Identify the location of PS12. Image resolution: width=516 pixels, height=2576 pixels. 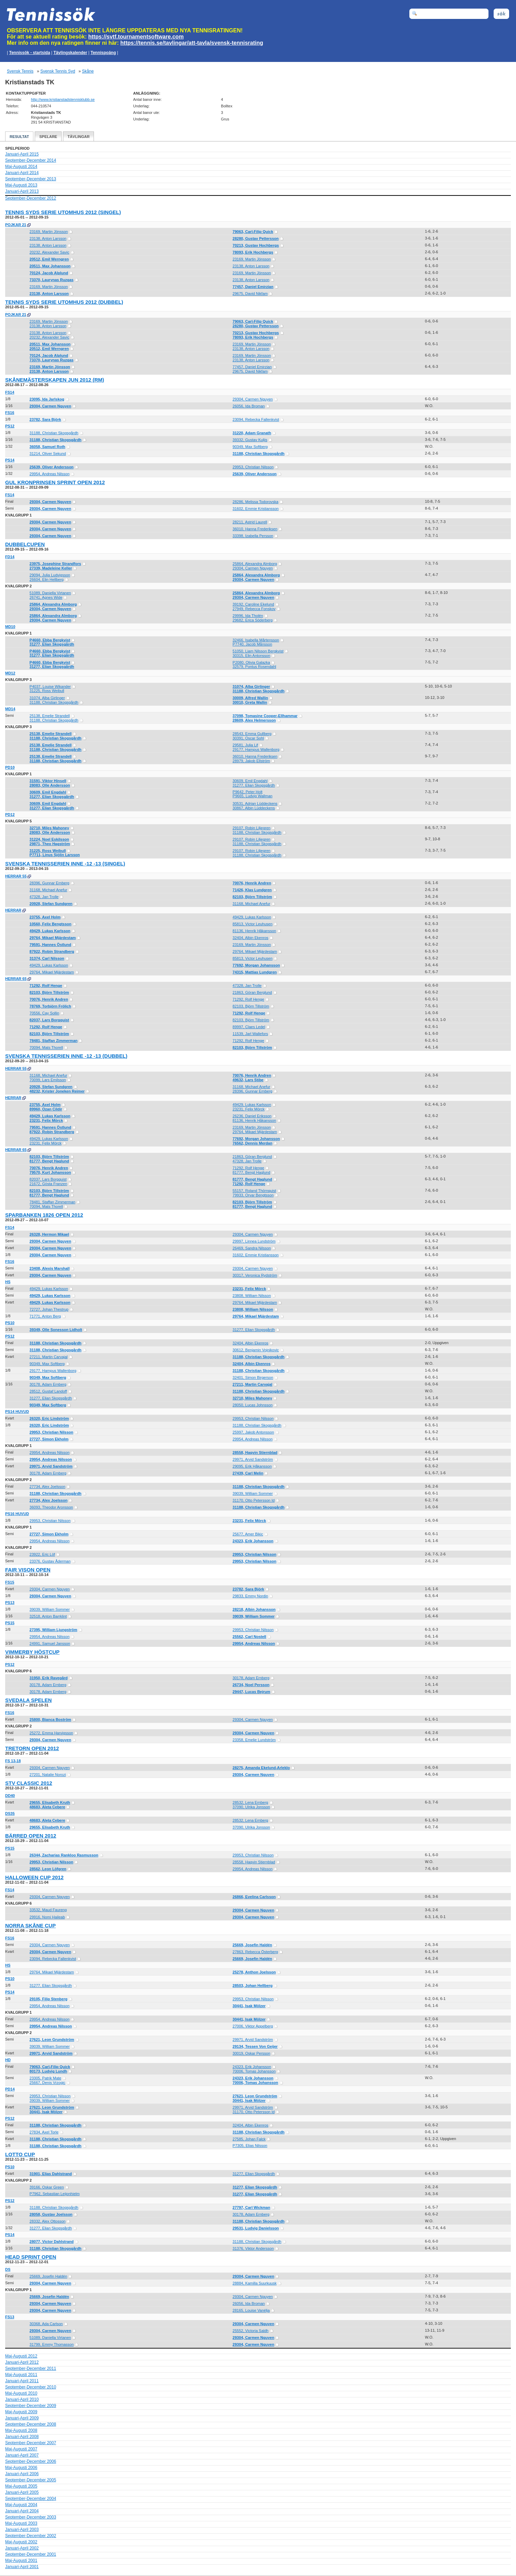
(9, 426).